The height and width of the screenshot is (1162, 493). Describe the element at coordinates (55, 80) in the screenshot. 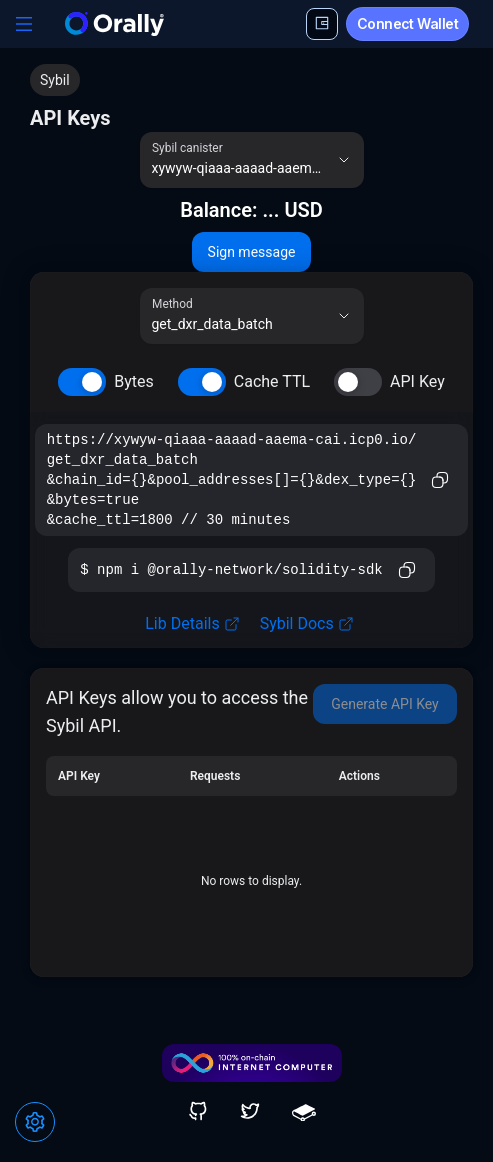

I see `Sybil [link]` at that location.